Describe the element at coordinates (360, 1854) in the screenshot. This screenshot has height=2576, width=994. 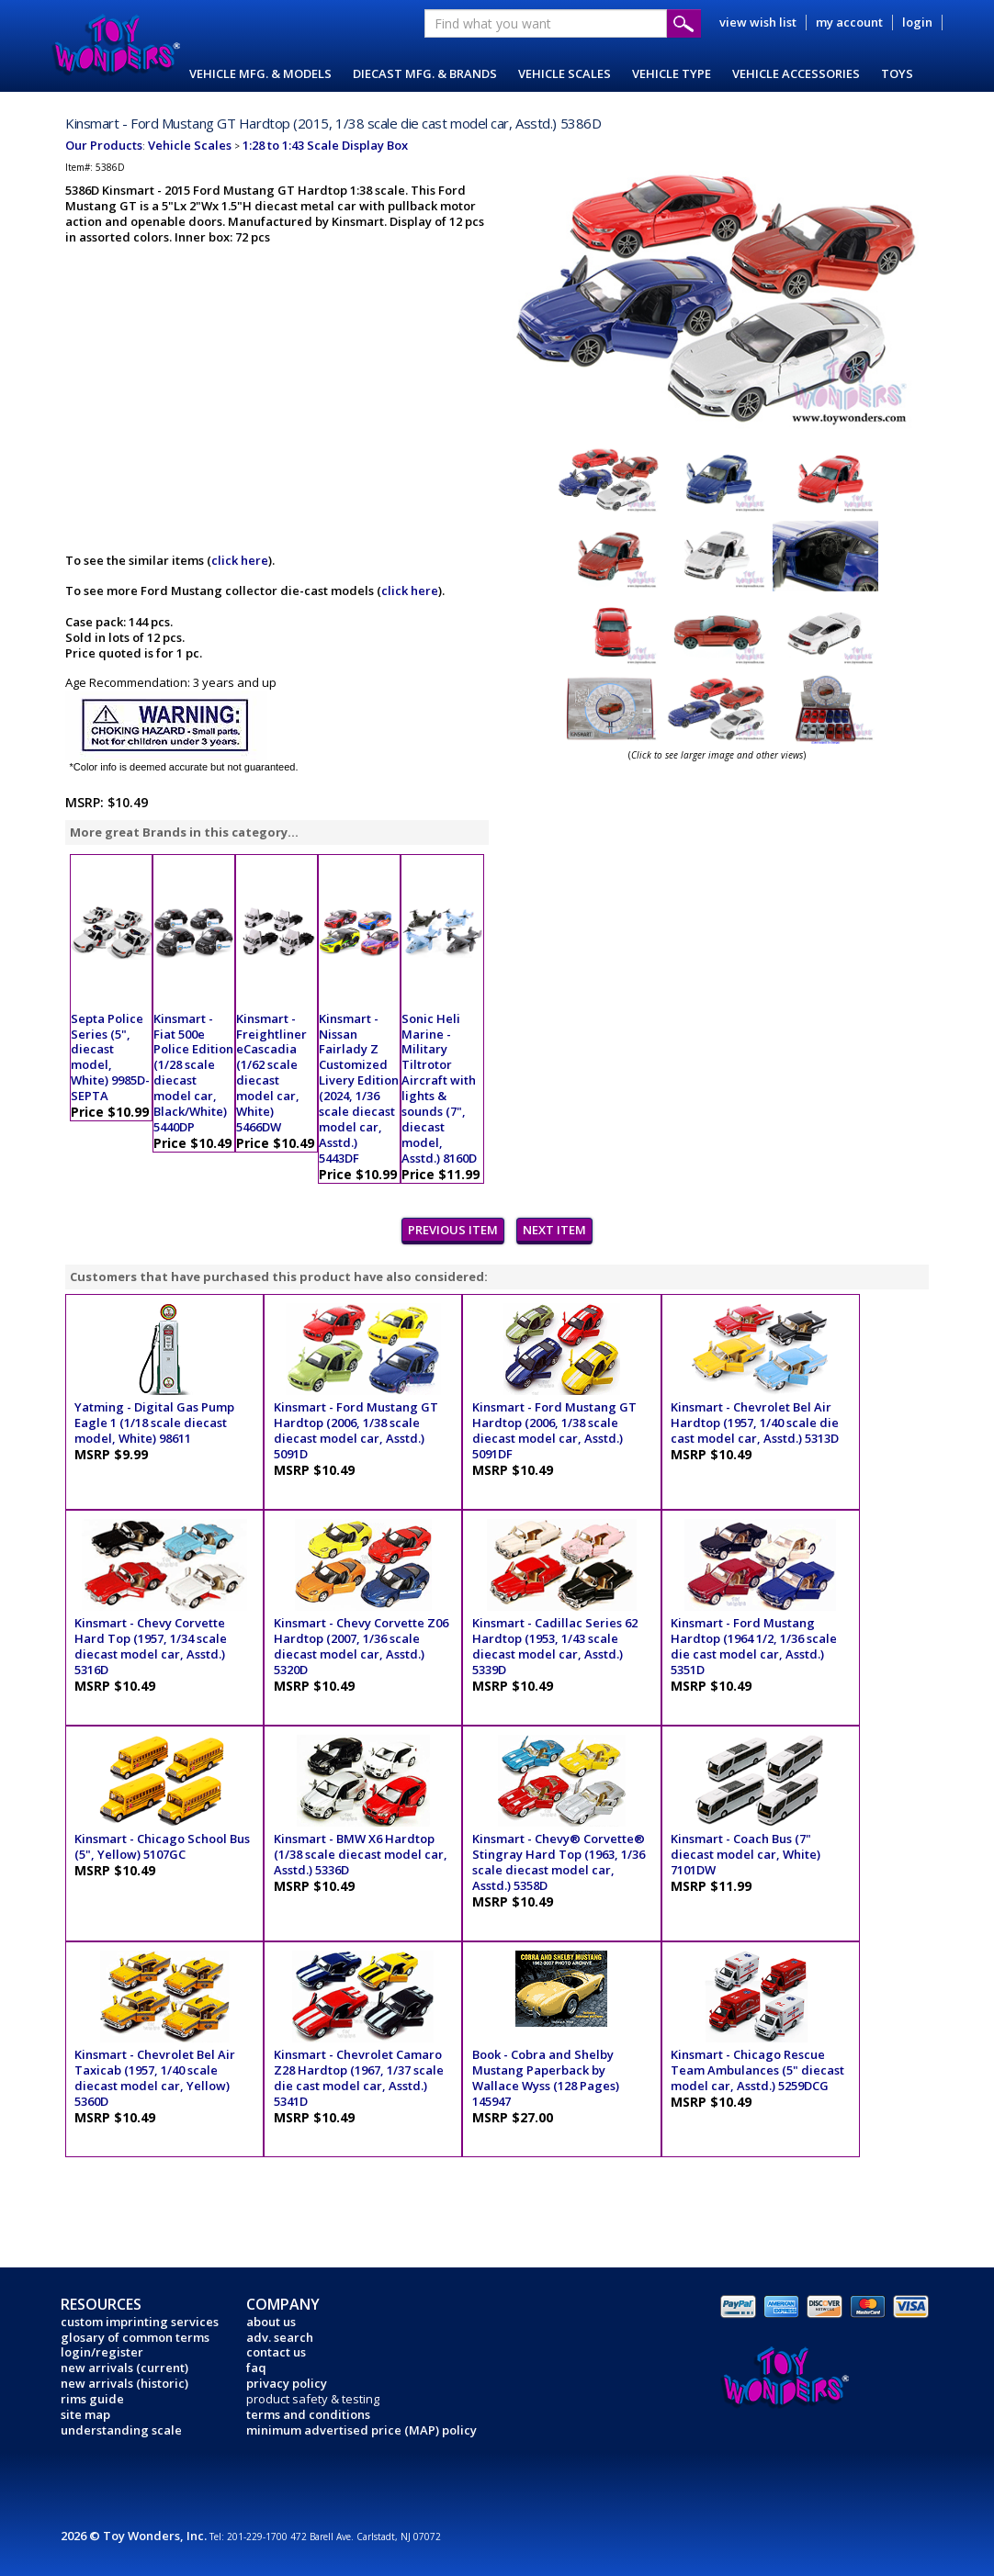
I see `Kinsmart - BMW X6 Hardtop (1/38 scale diecast model car, Asstd.) 5336D` at that location.